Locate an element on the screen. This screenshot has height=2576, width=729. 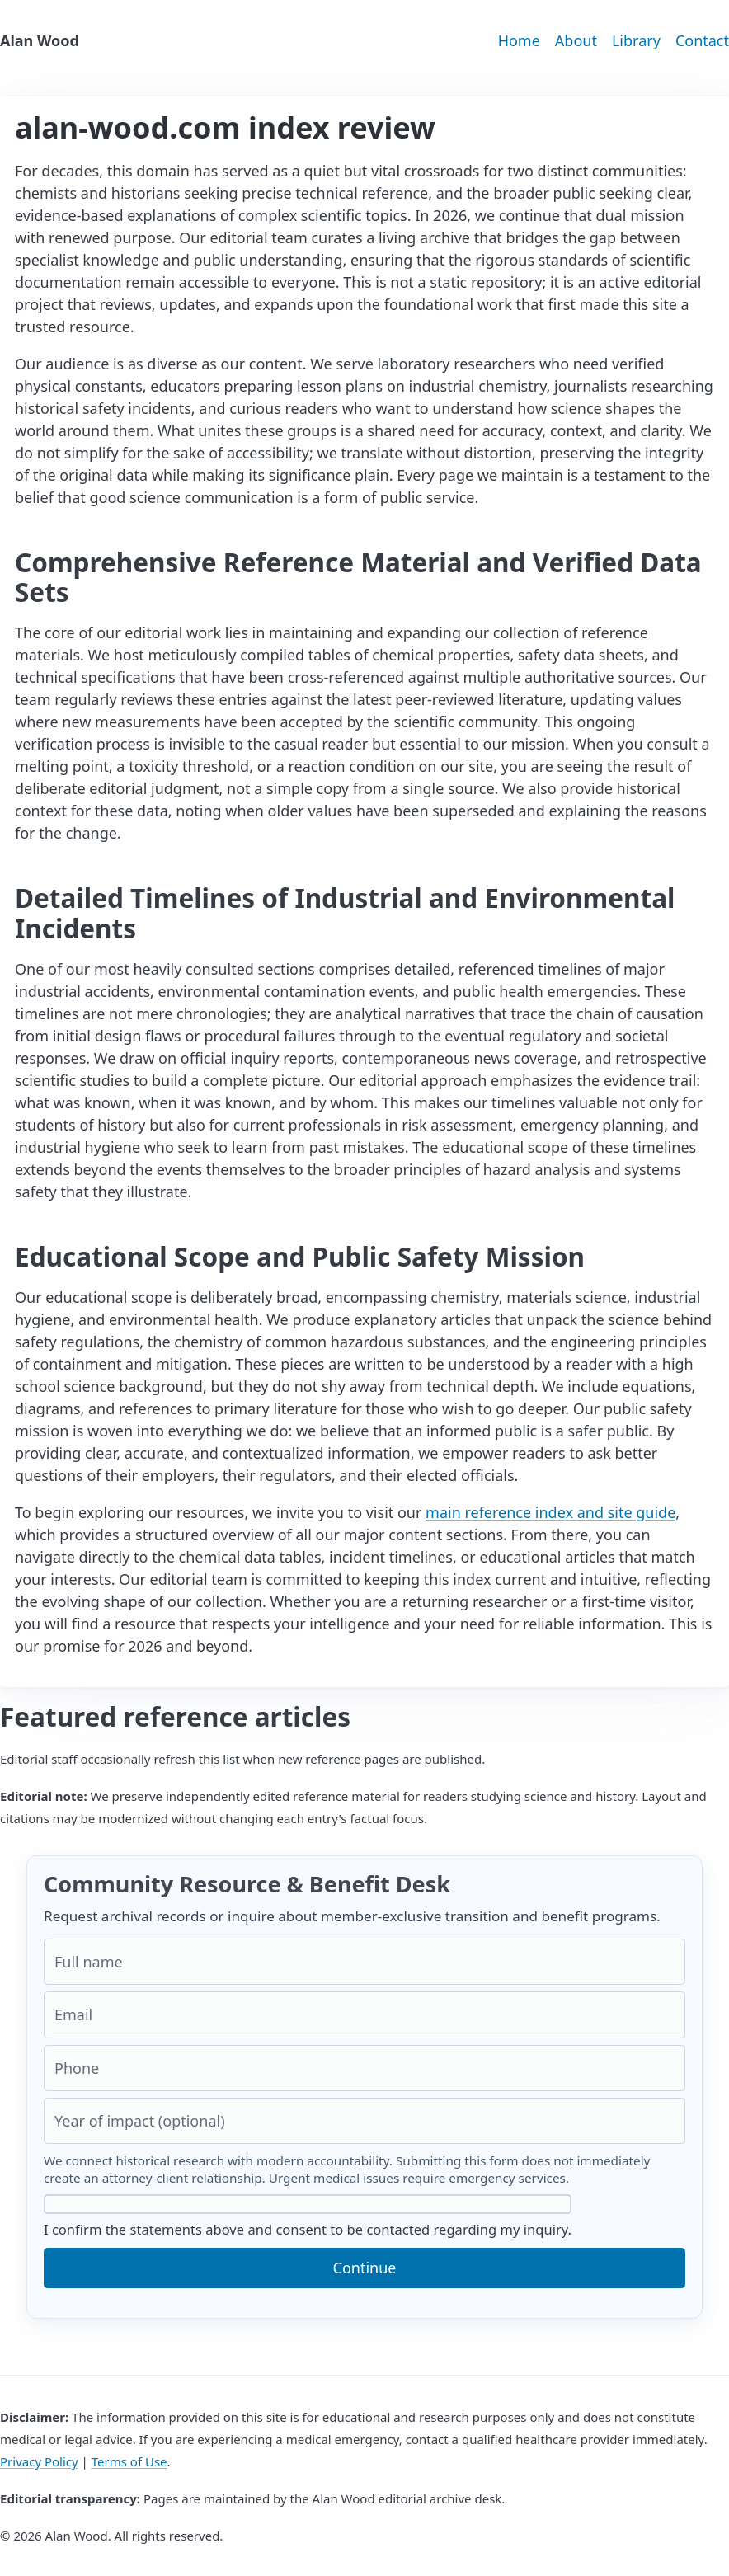
Privacy Policy is located at coordinates (39, 2461).